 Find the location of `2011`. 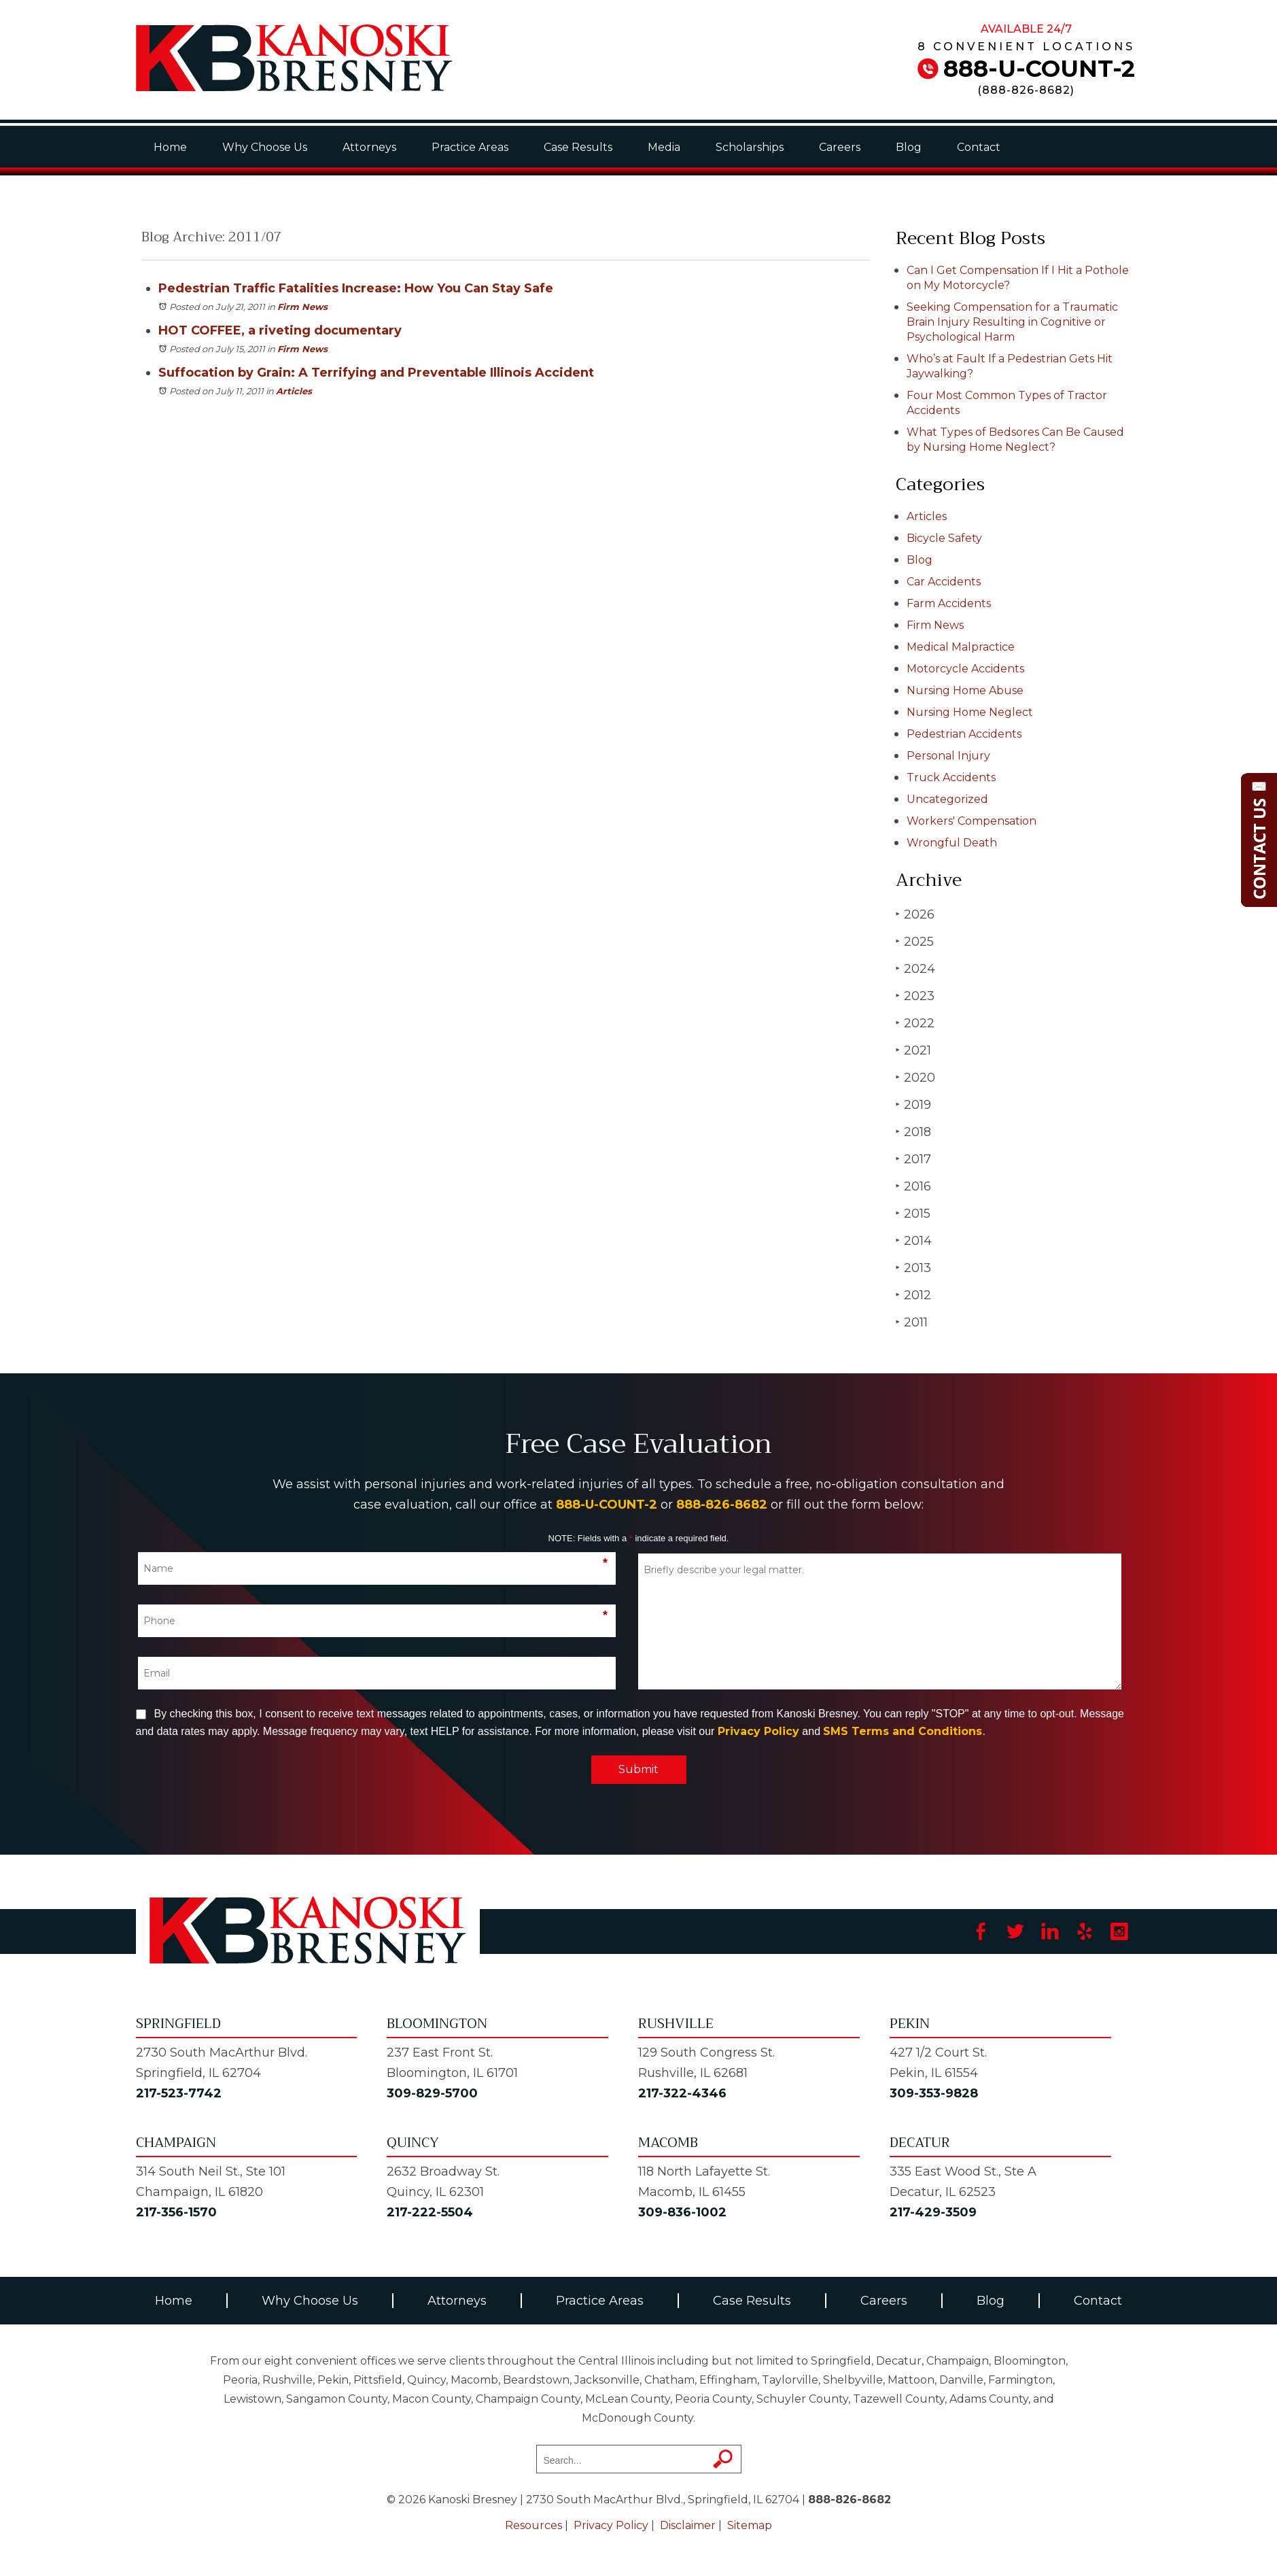

2011 is located at coordinates (912, 1322).